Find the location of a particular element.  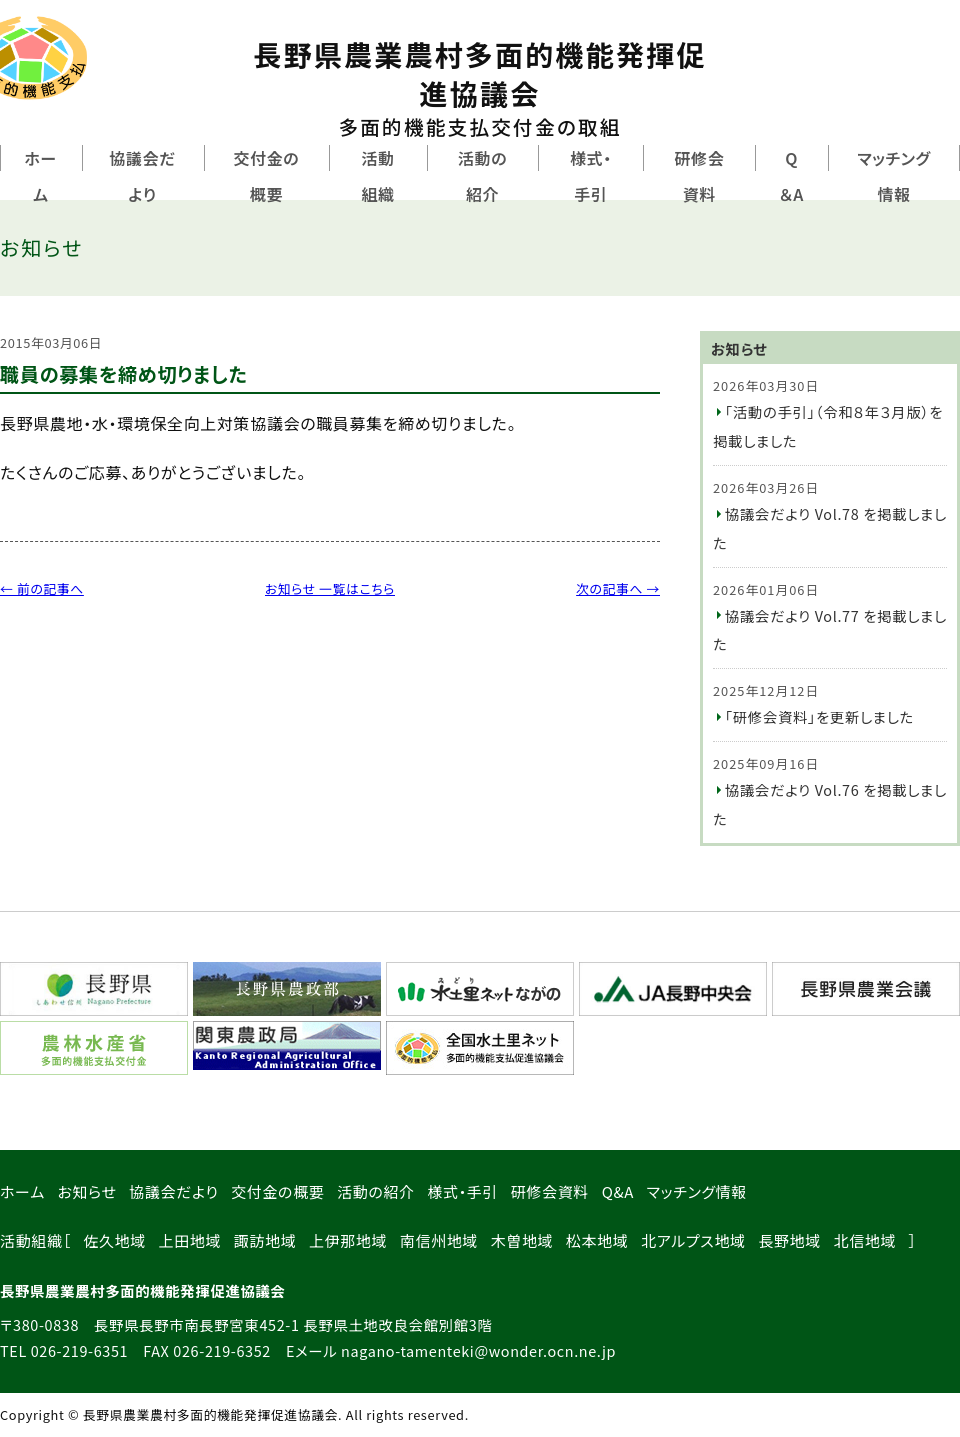

← 前の記事へ is located at coordinates (42, 588).